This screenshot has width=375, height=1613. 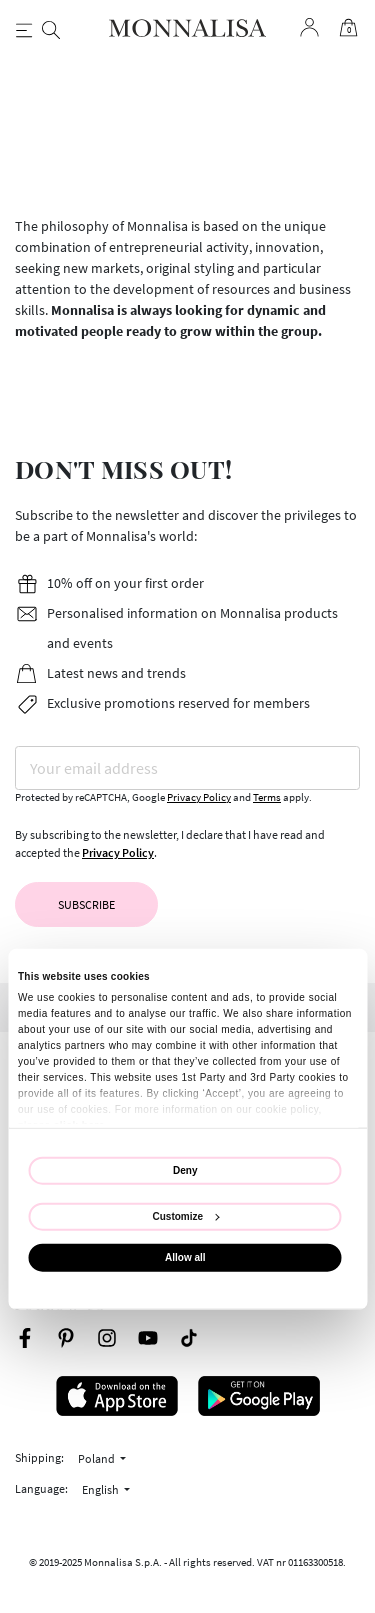 I want to click on [Login to your account], so click(x=309, y=27).